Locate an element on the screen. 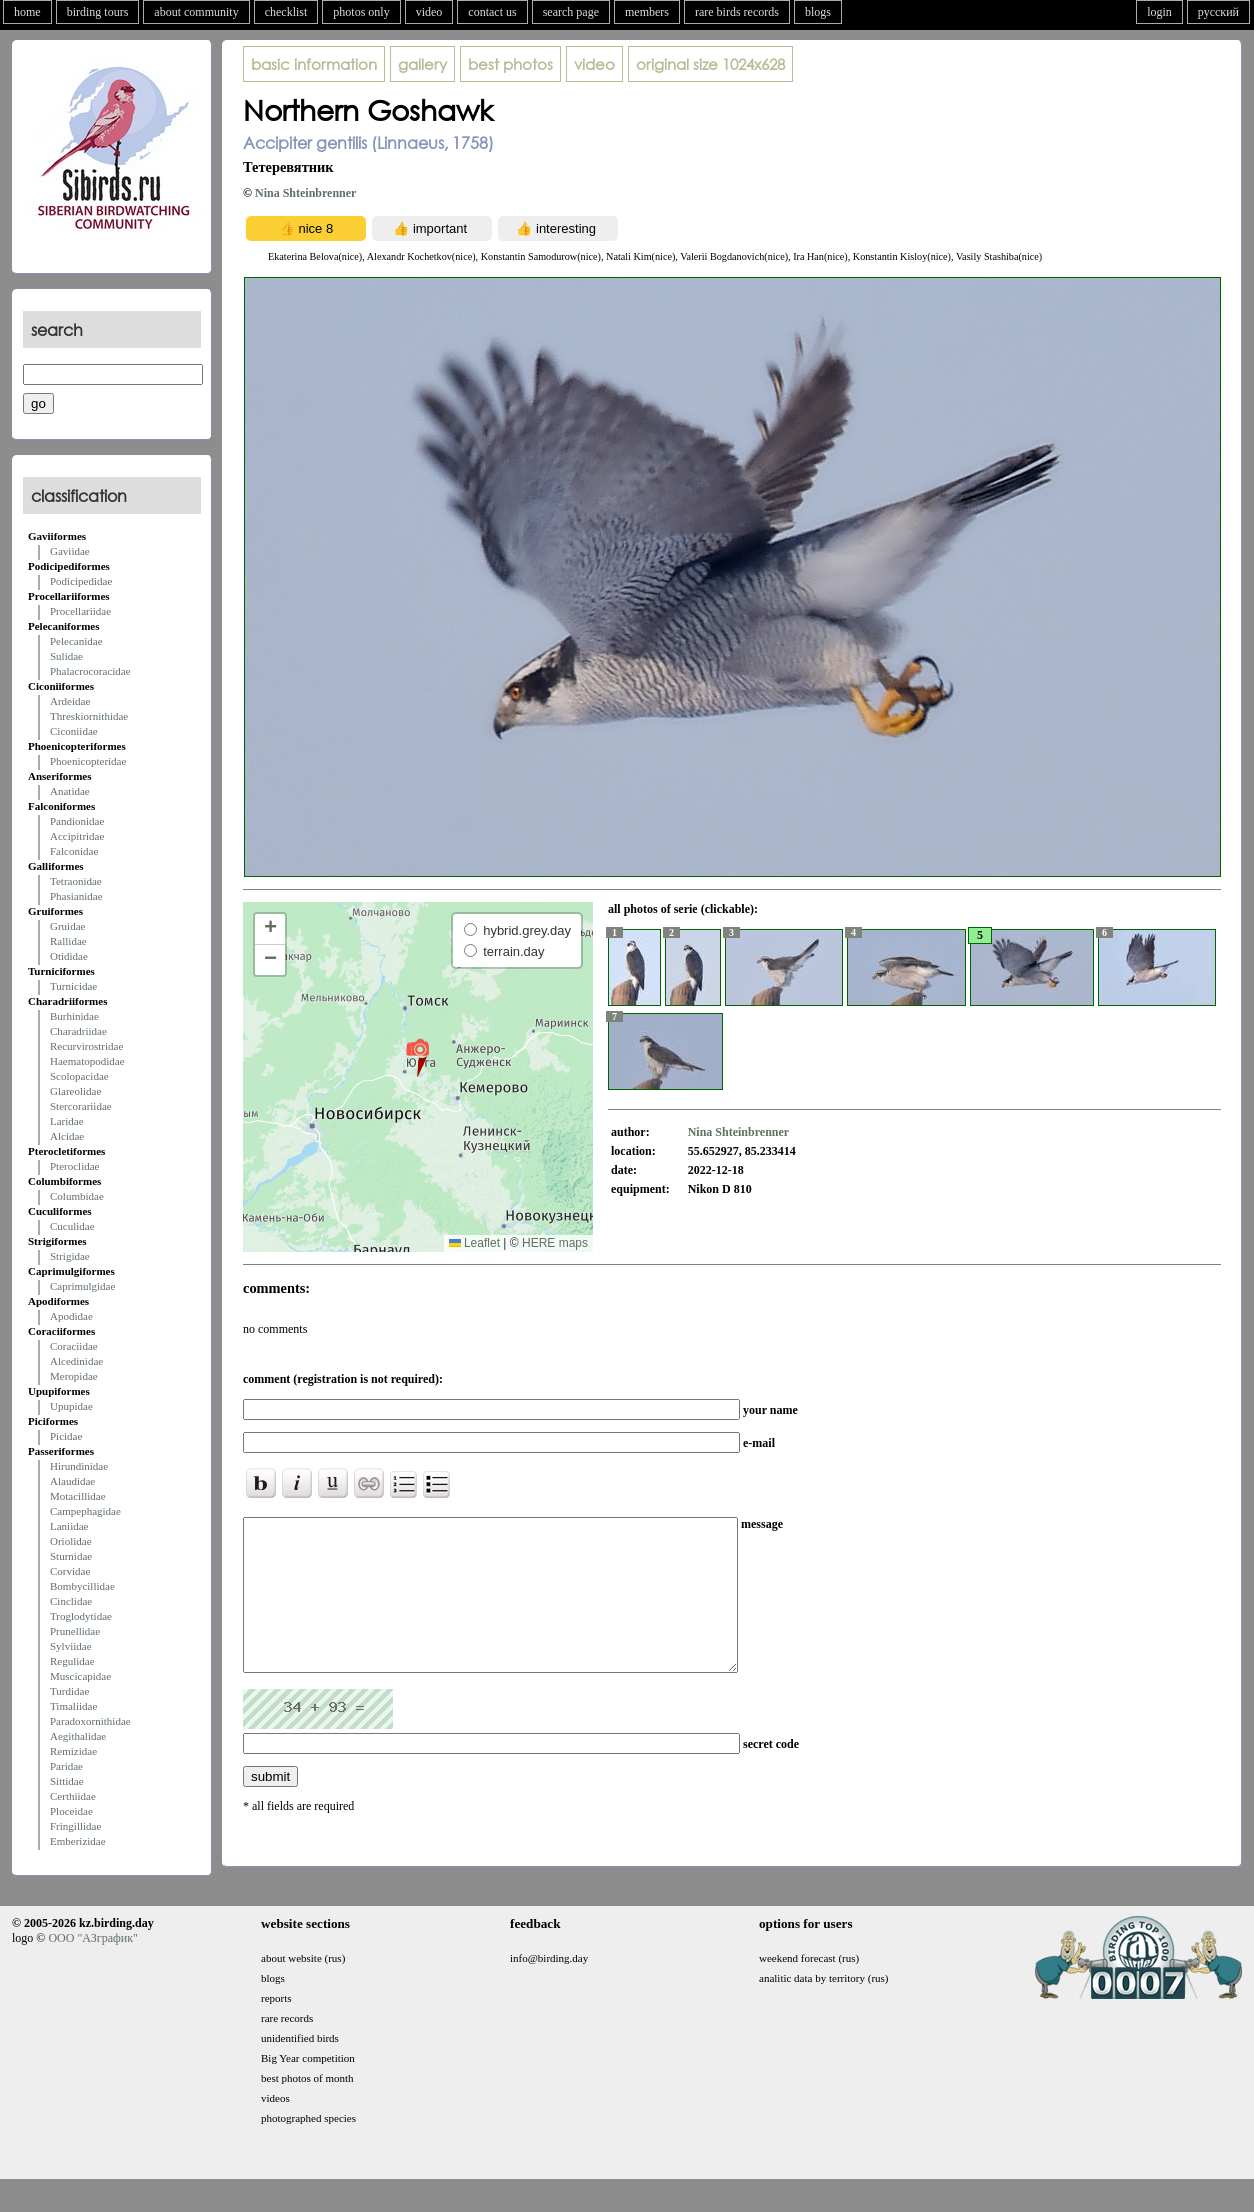 The image size is (1254, 2212). Otididae is located at coordinates (69, 956).